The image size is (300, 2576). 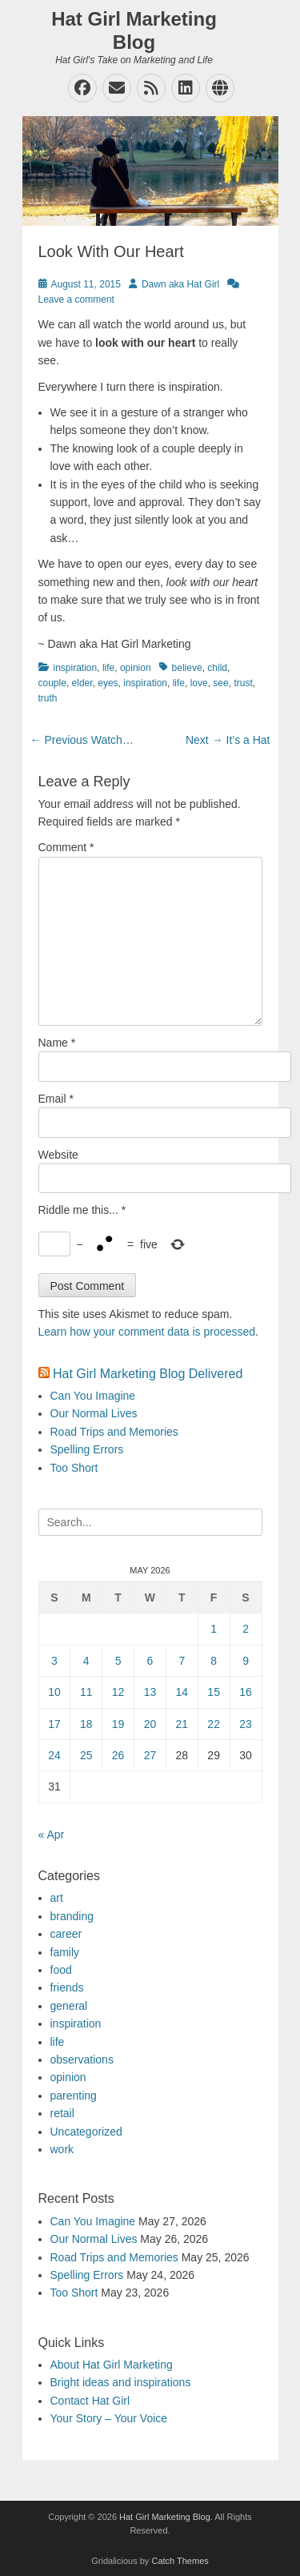 What do you see at coordinates (69, 2005) in the screenshot?
I see `general` at bounding box center [69, 2005].